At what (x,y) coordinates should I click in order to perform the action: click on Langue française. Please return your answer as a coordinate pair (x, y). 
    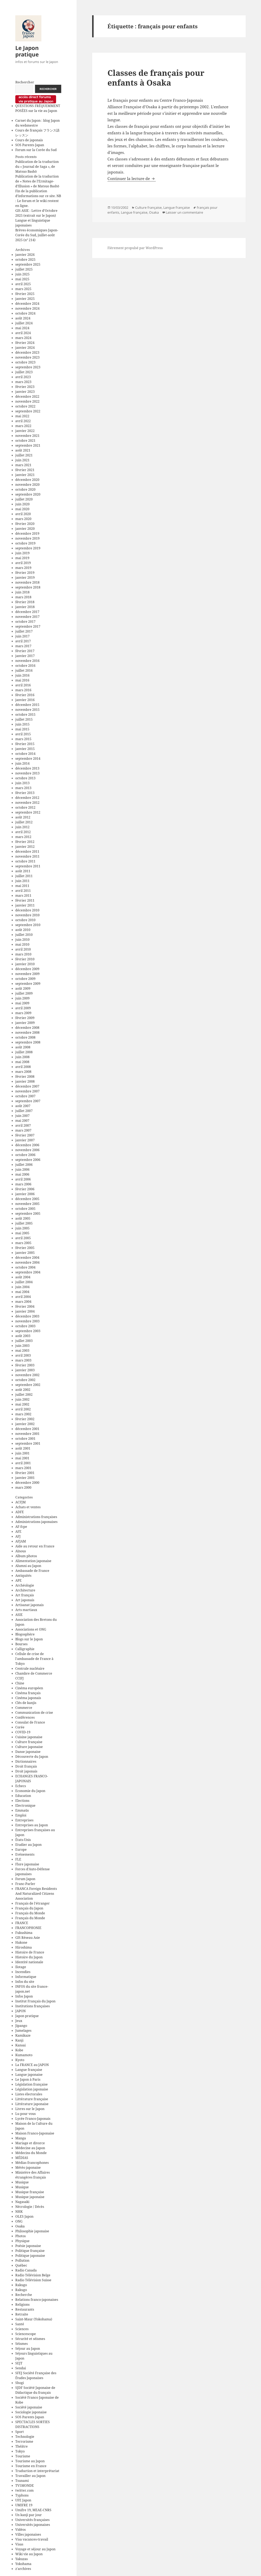
    Looking at the image, I should click on (28, 2069).